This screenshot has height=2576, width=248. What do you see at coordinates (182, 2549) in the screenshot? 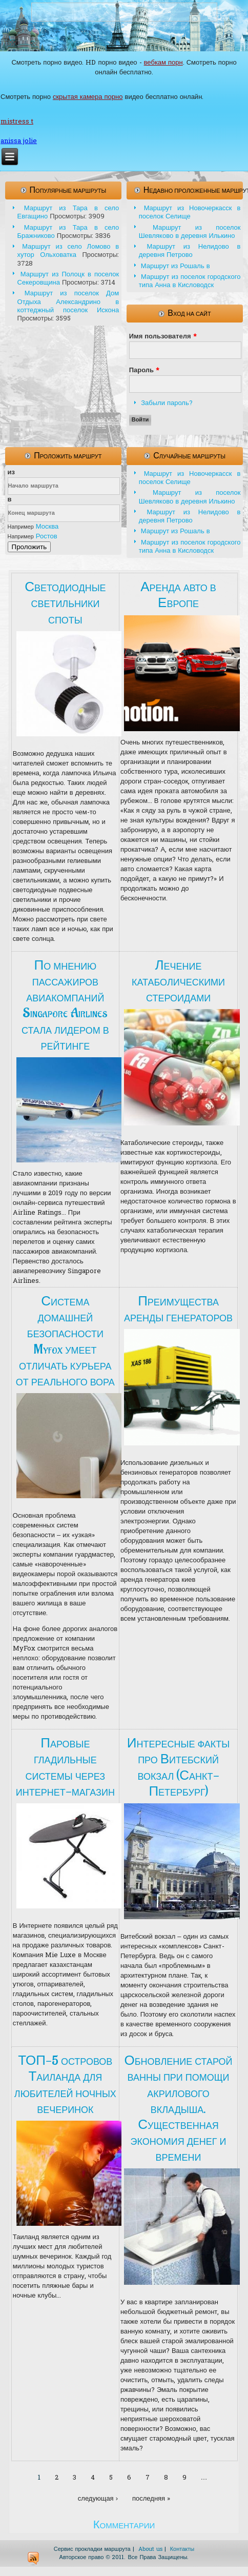
I see `Контакты` at bounding box center [182, 2549].